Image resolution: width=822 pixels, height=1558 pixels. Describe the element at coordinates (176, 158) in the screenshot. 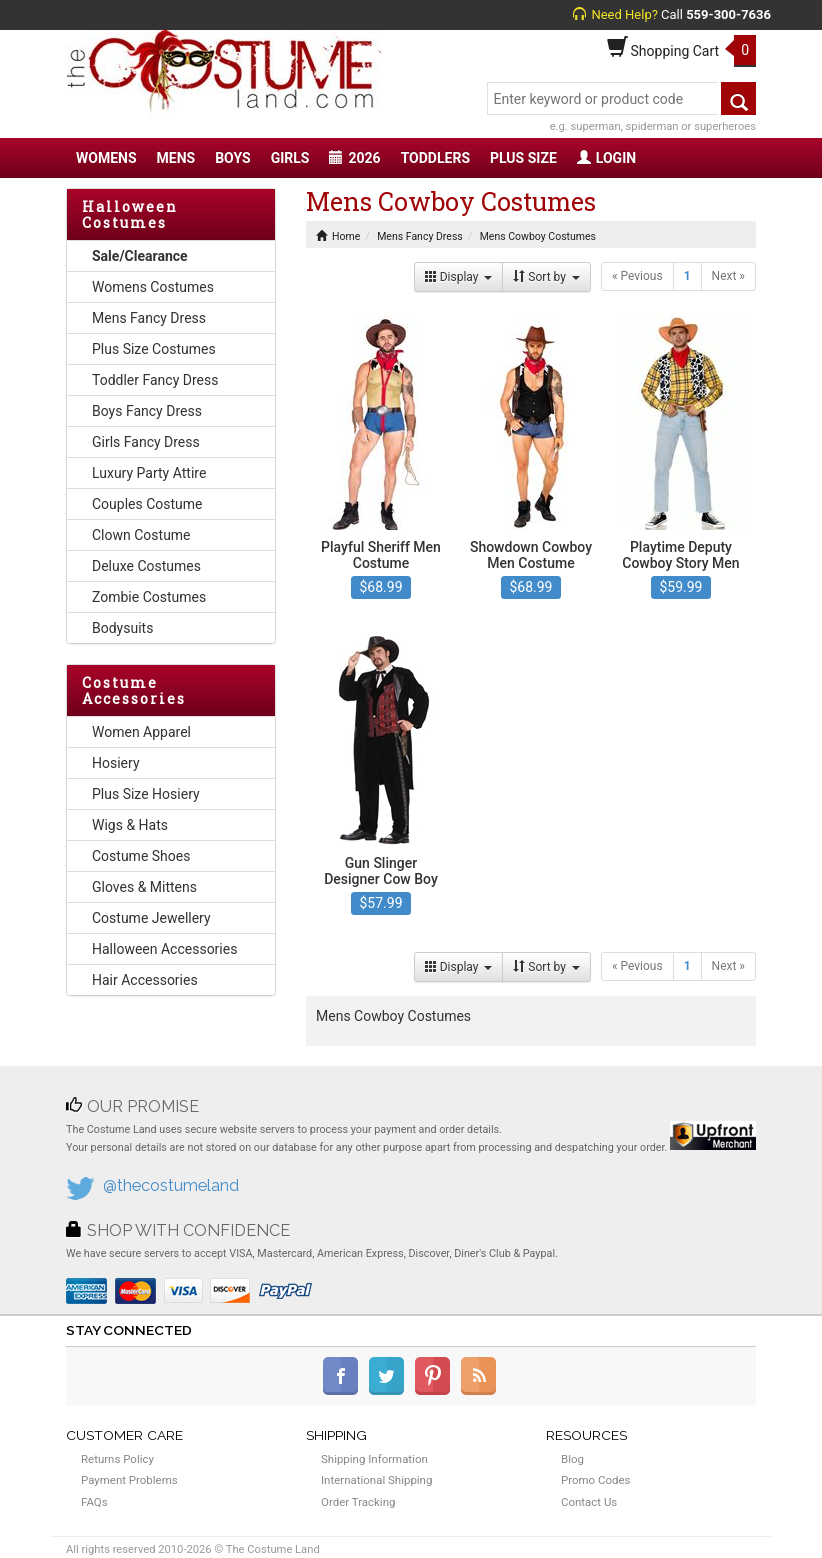

I see `MENS` at that location.